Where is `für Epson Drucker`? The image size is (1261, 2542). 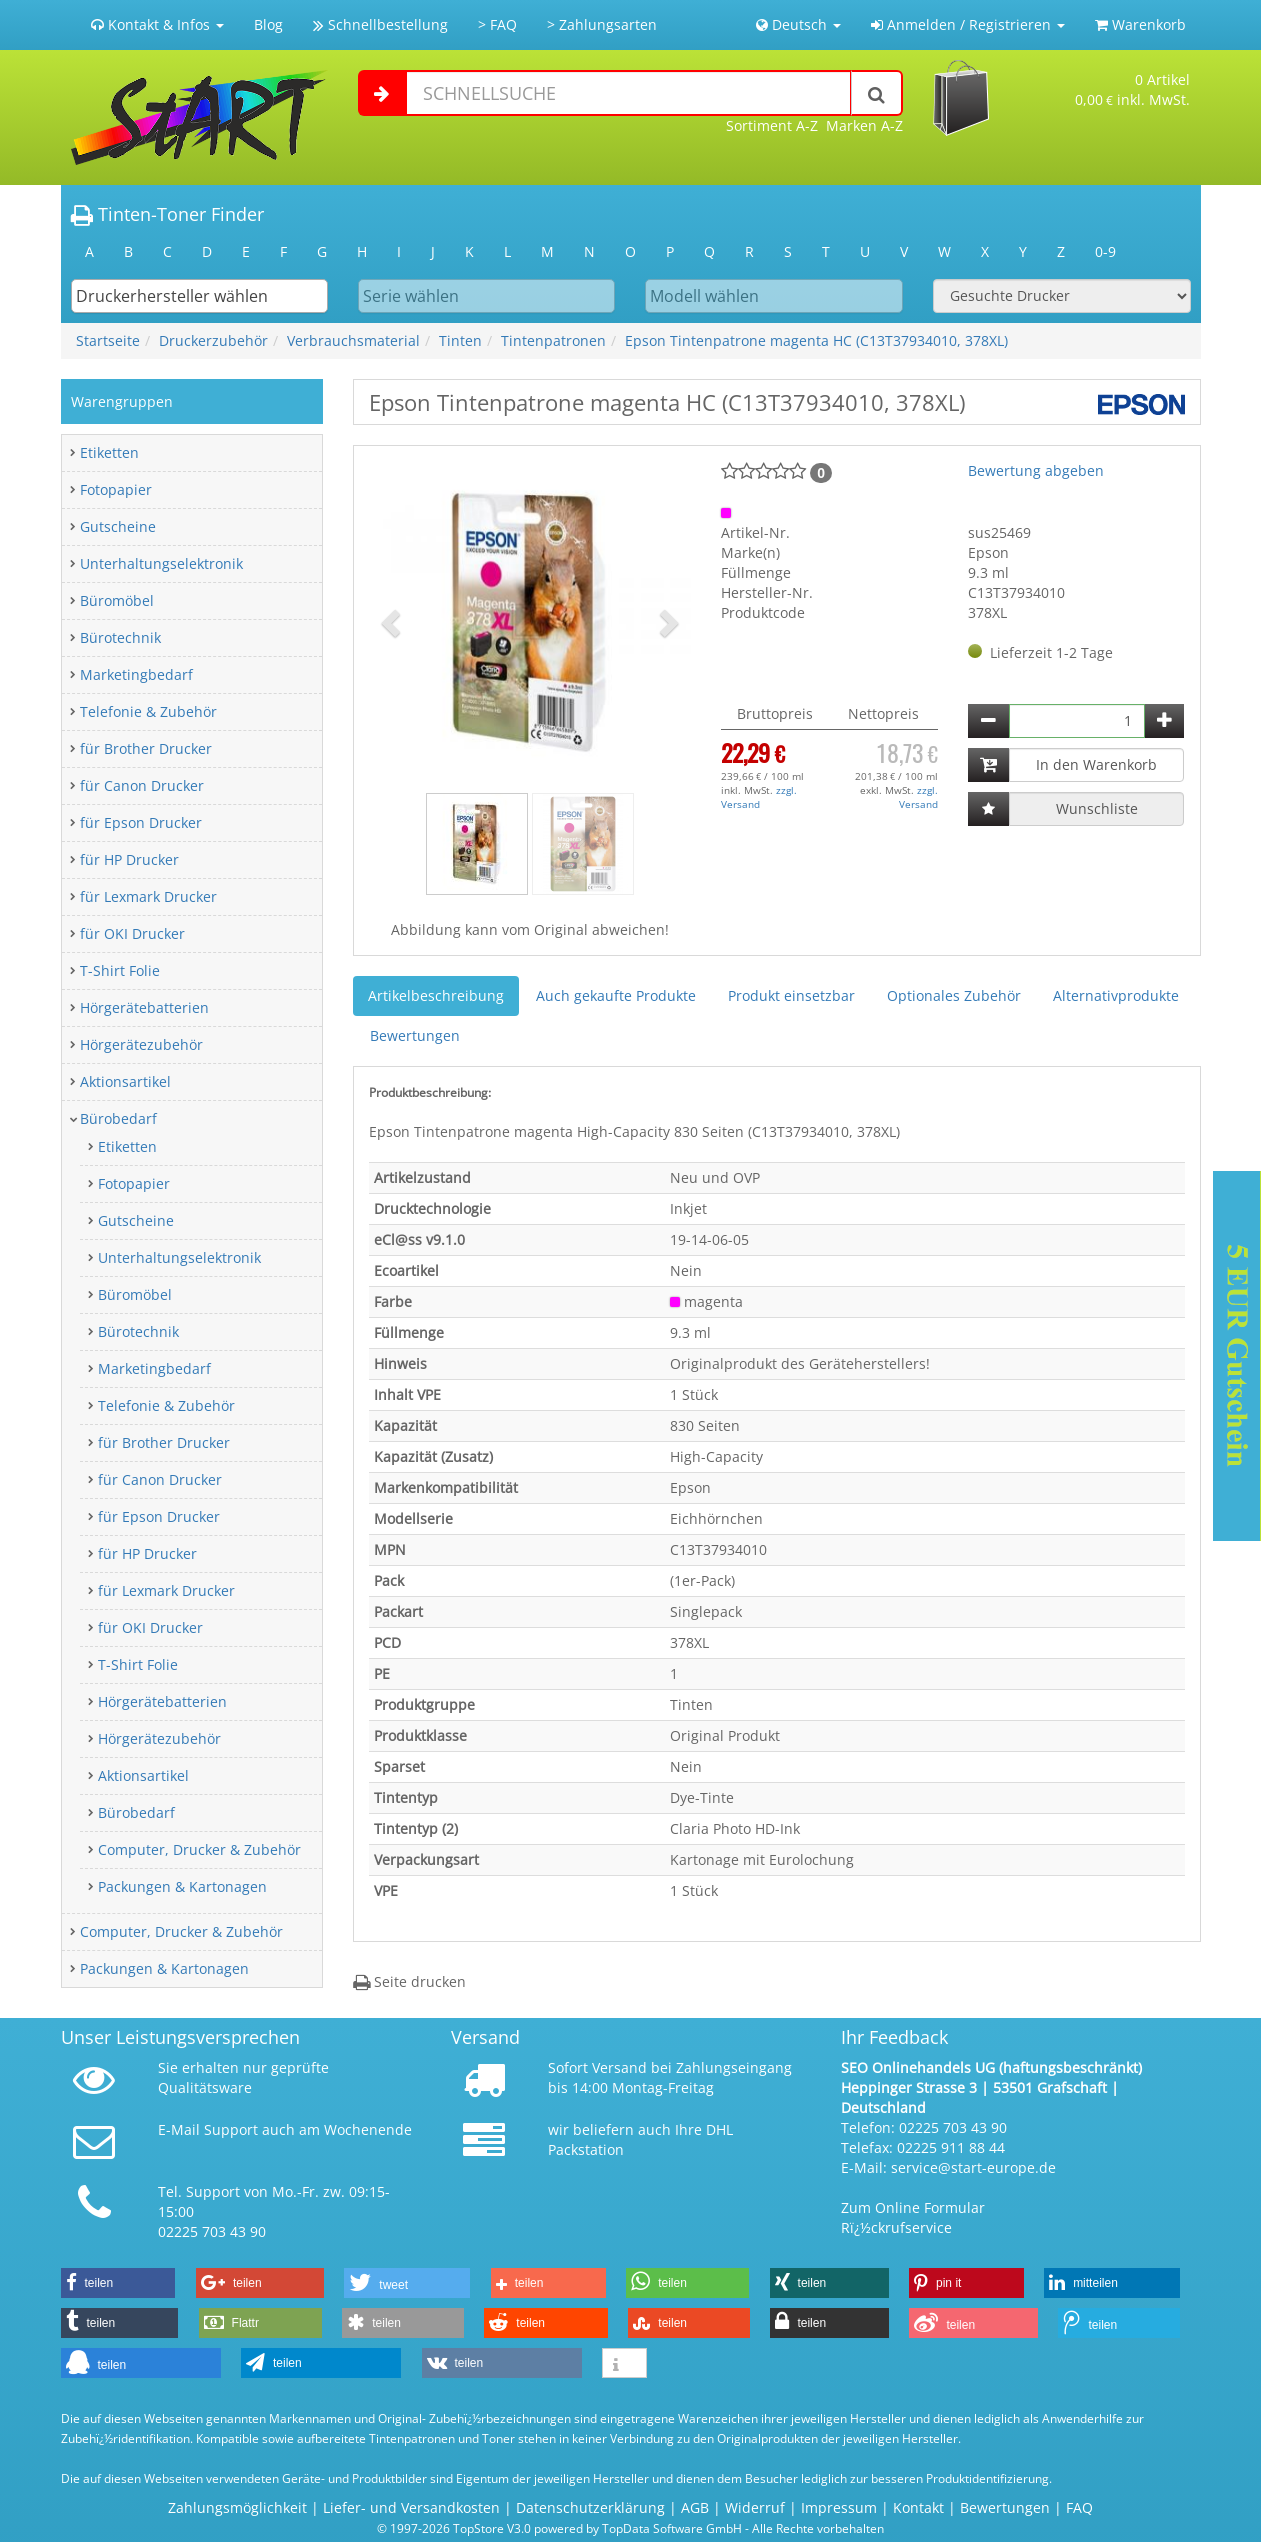
für Epson Drucker is located at coordinates (141, 822).